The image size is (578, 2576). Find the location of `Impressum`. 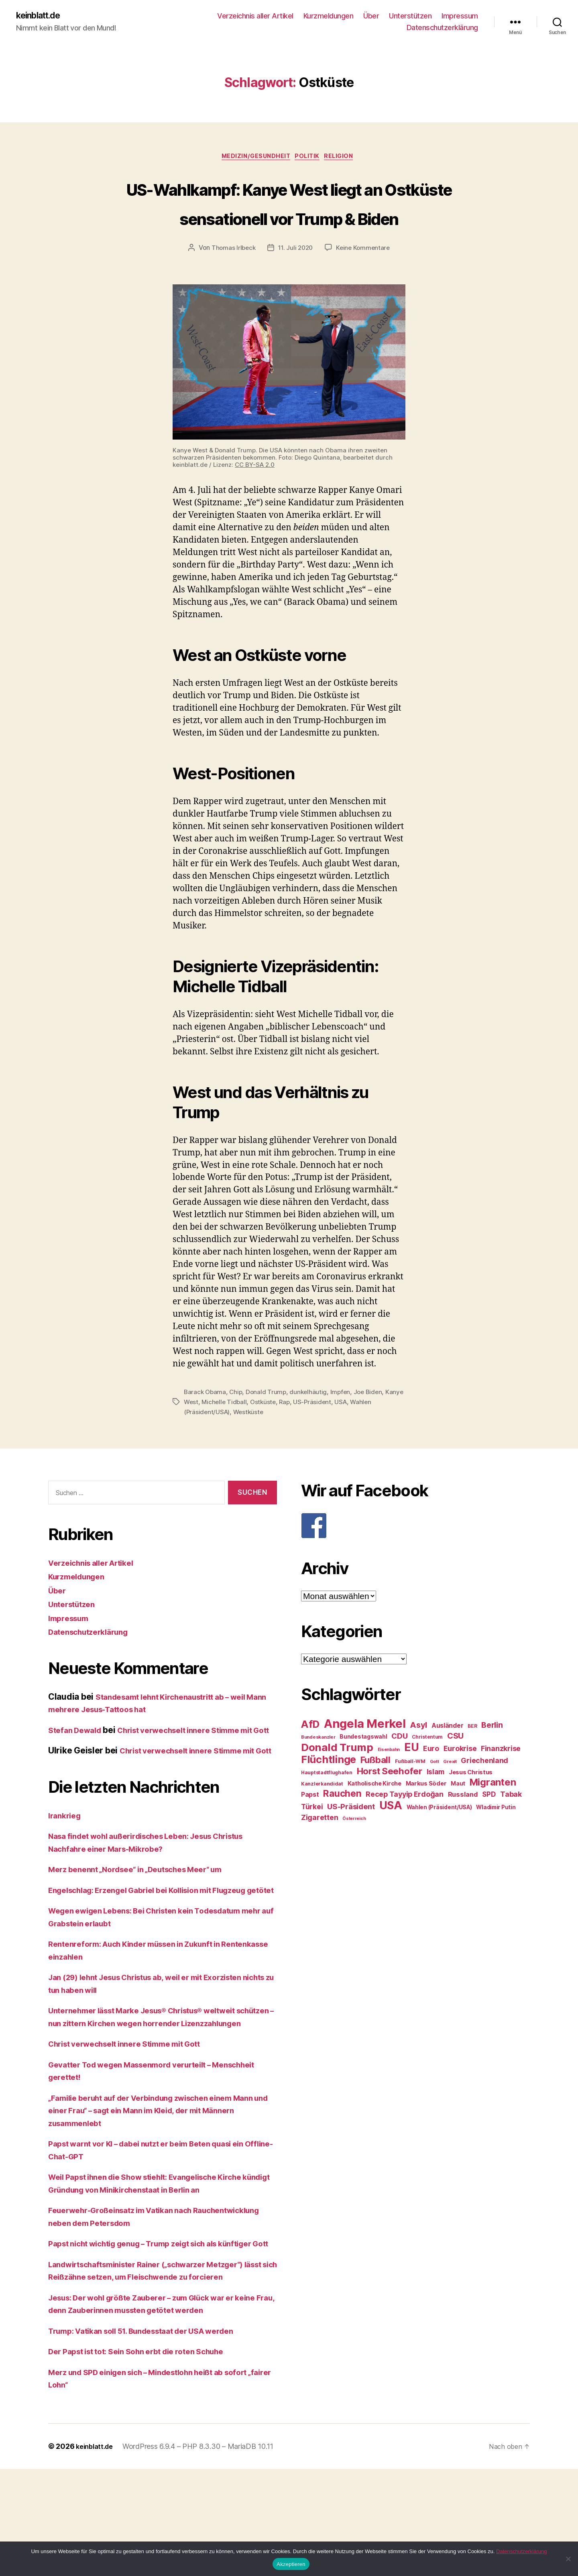

Impressum is located at coordinates (460, 16).